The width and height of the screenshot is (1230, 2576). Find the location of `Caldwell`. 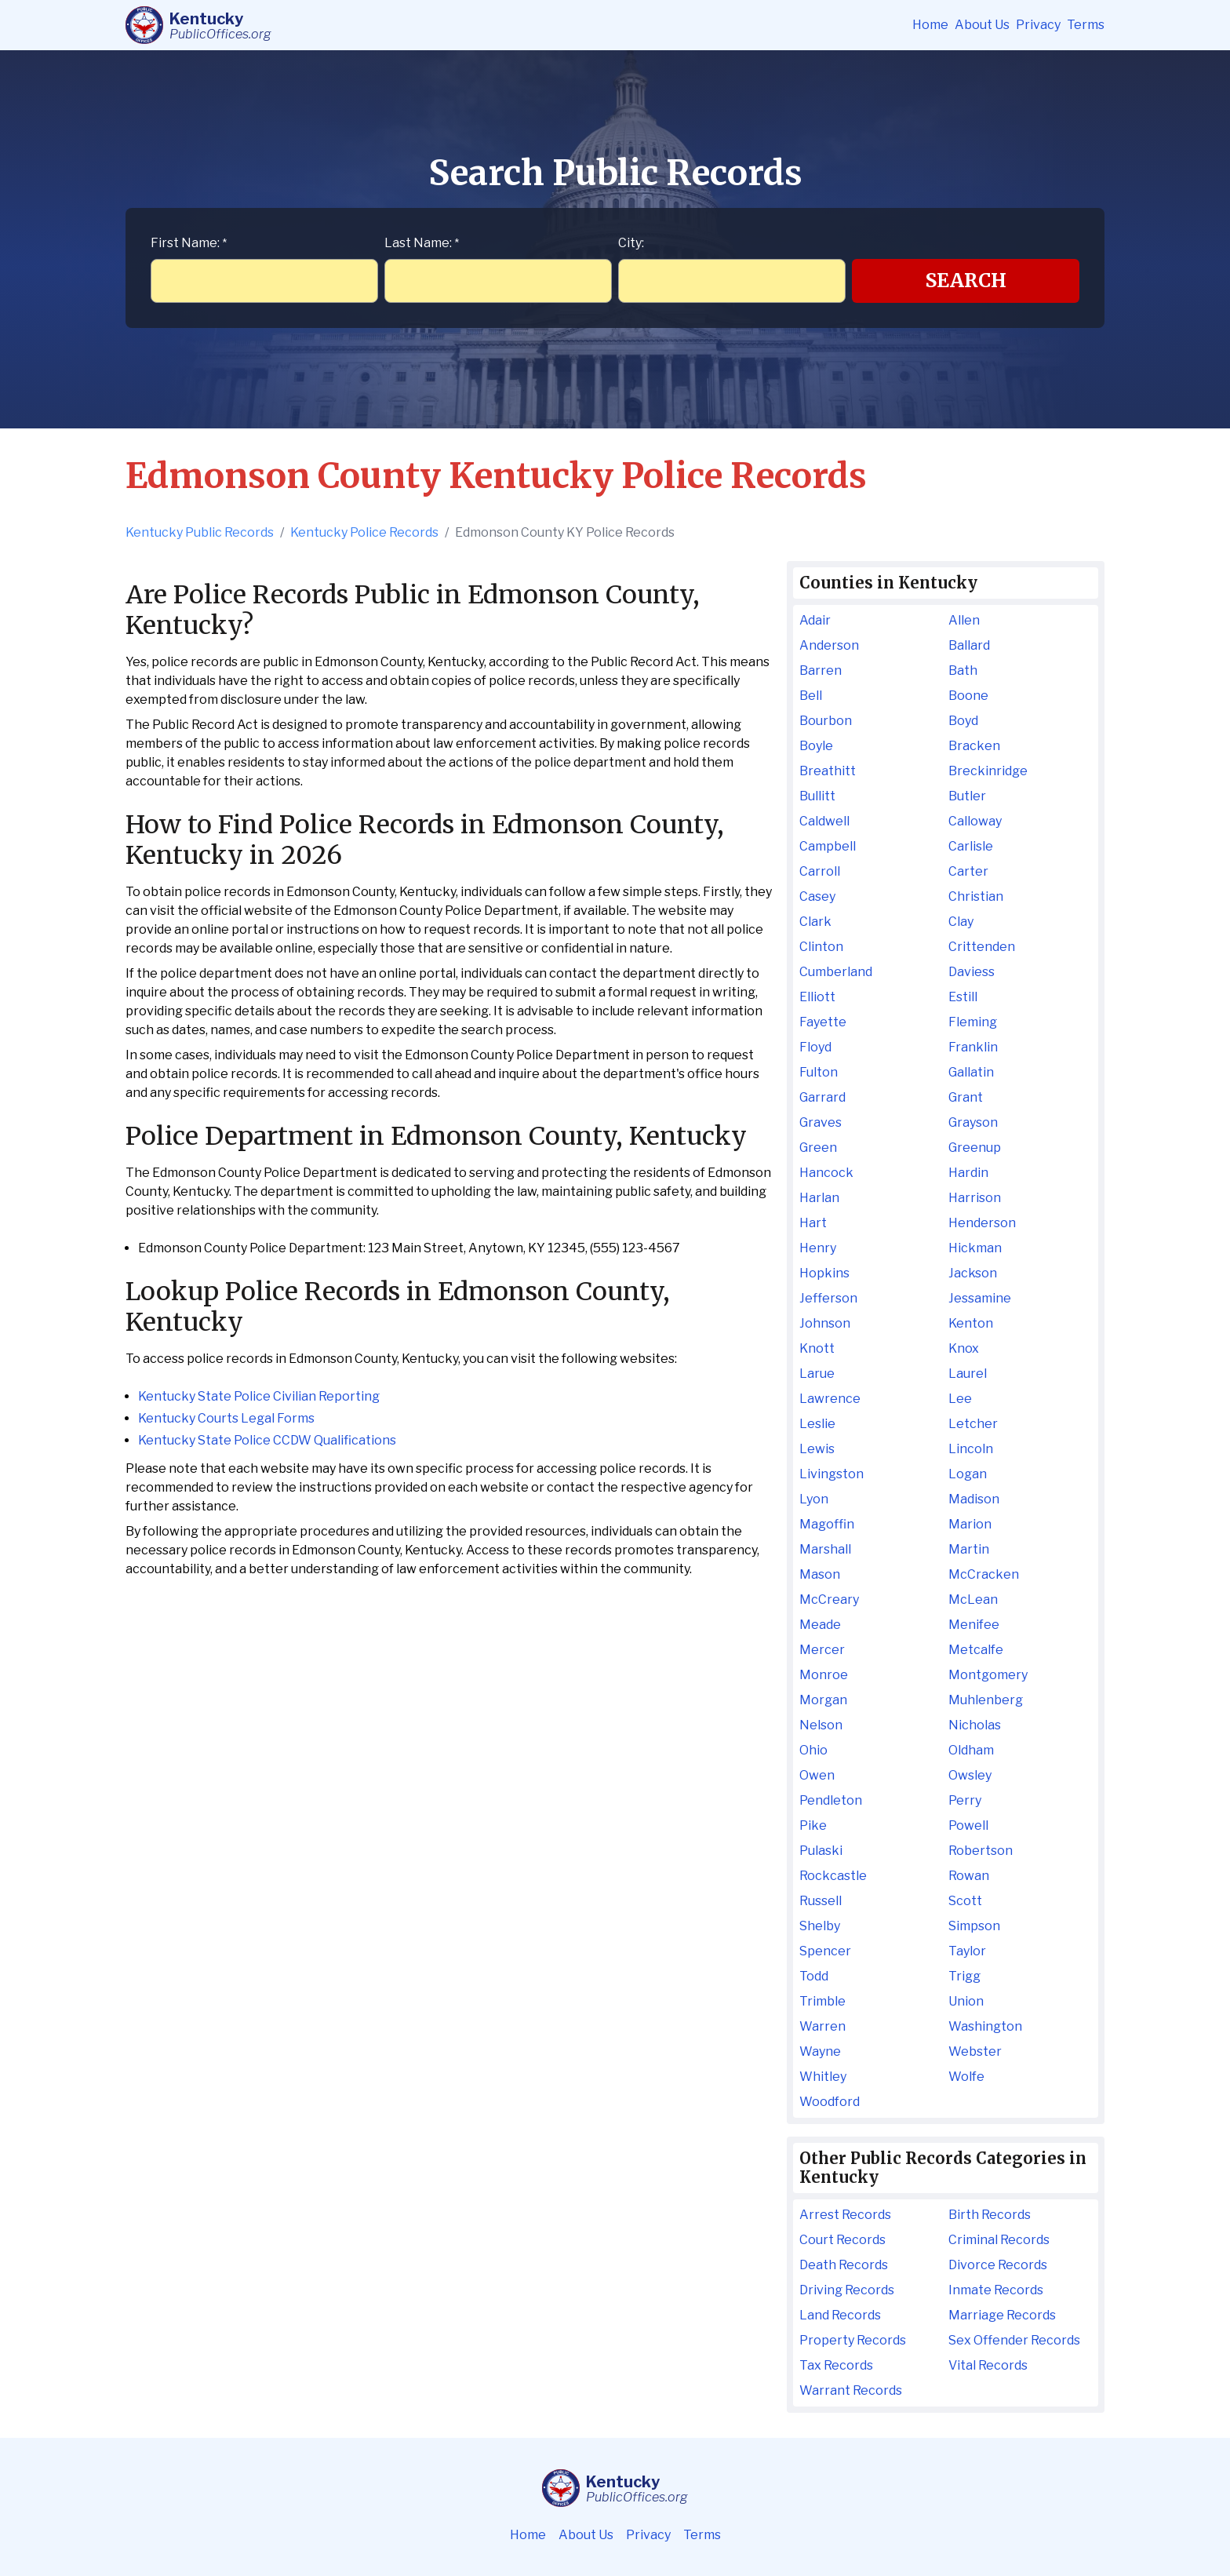

Caldwell is located at coordinates (824, 821).